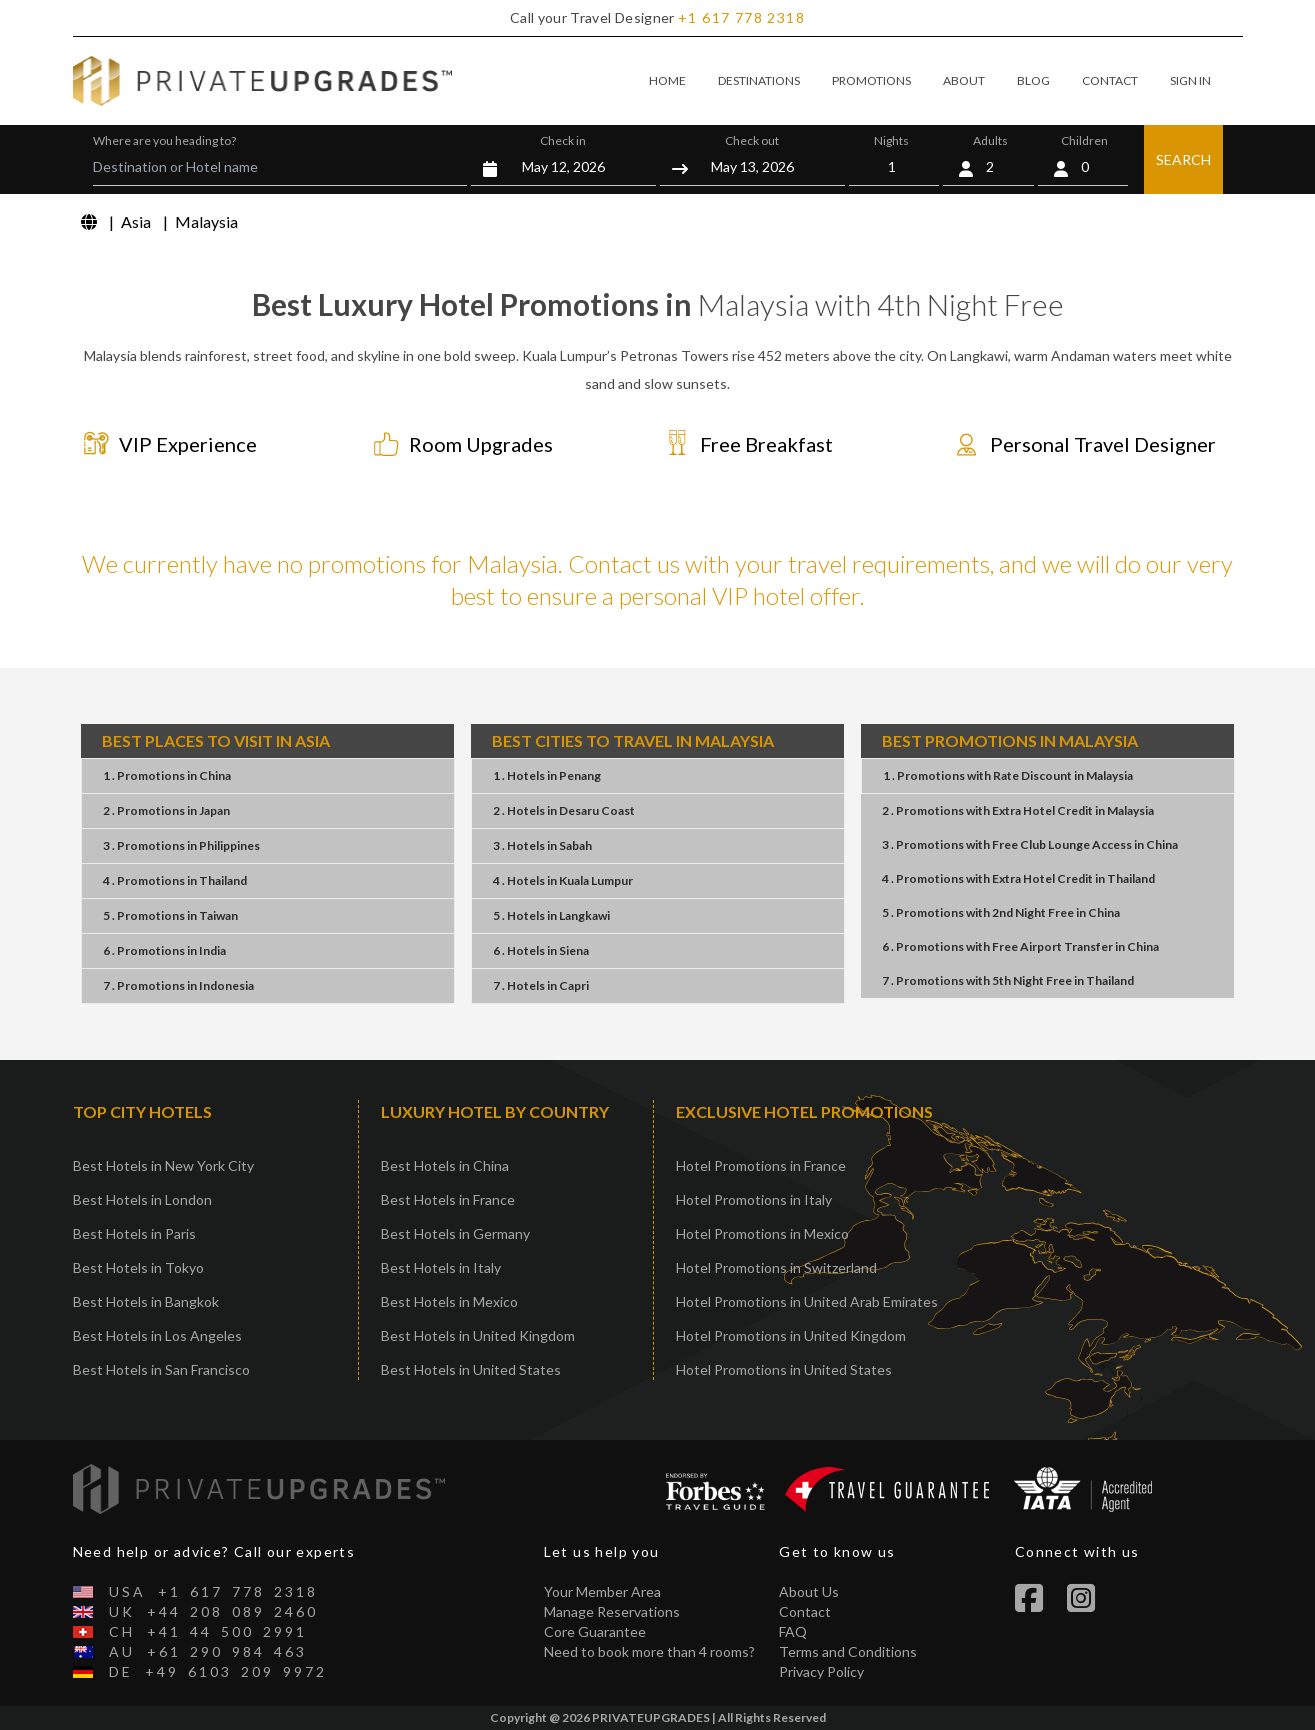 The image size is (1315, 1730). What do you see at coordinates (762, 1233) in the screenshot?
I see `Hotel Promotions in Mexico` at bounding box center [762, 1233].